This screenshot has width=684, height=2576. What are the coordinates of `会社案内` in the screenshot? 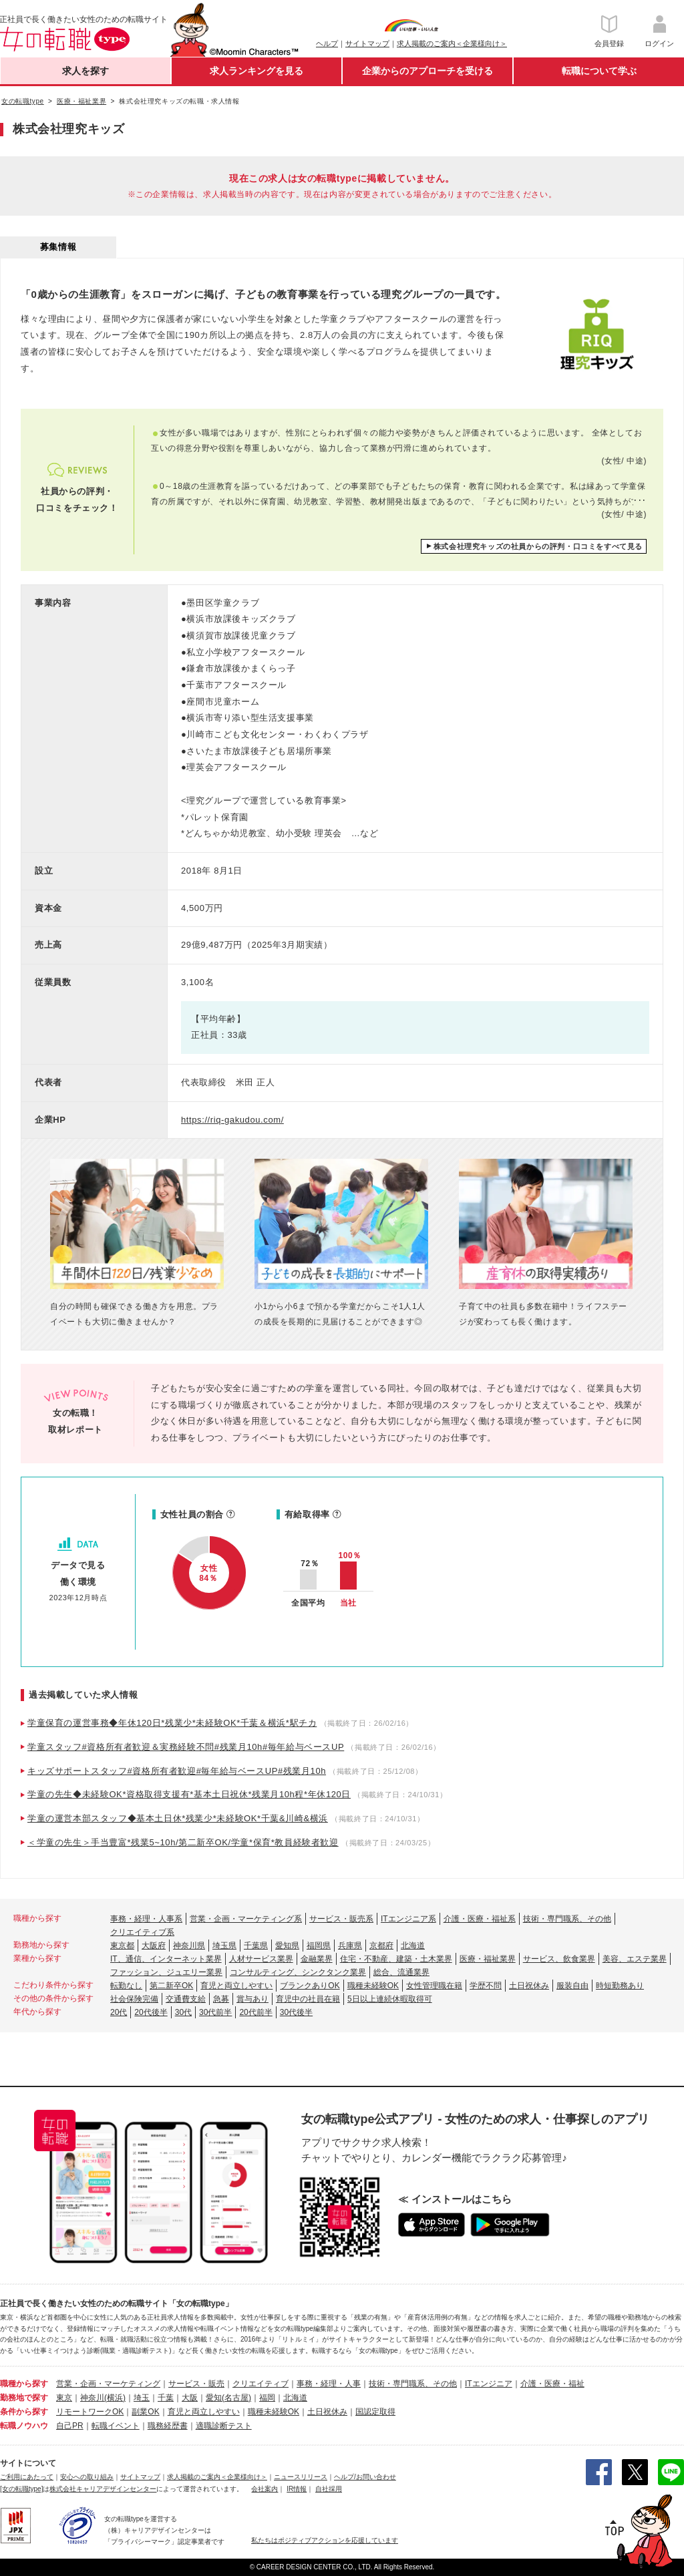 It's located at (264, 2489).